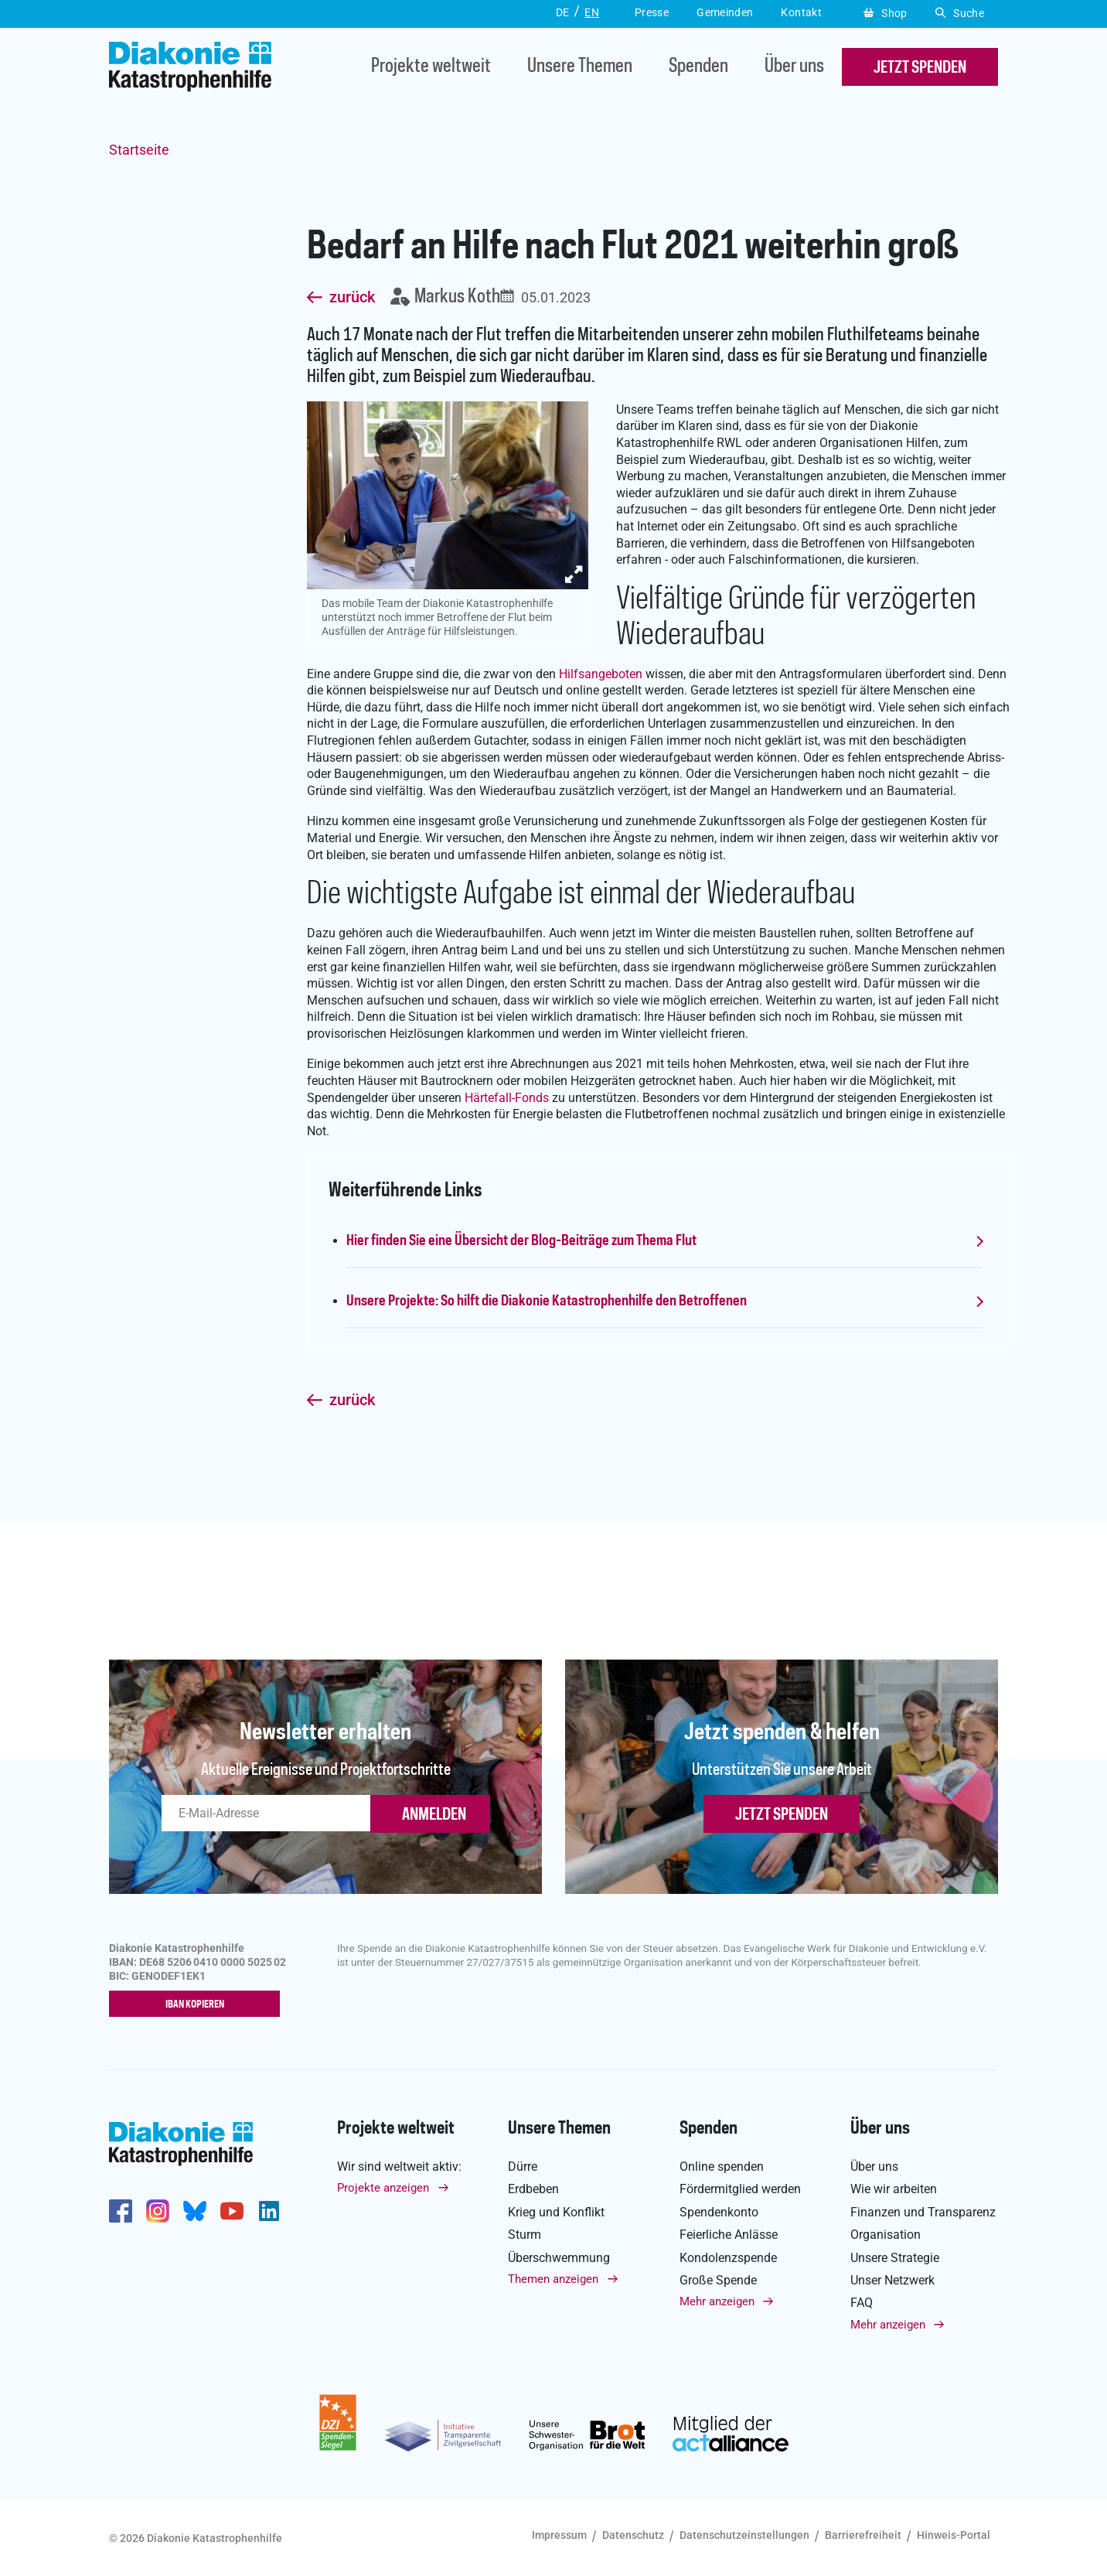 This screenshot has width=1107, height=2576. I want to click on Unser Netzwerk, so click(892, 2280).